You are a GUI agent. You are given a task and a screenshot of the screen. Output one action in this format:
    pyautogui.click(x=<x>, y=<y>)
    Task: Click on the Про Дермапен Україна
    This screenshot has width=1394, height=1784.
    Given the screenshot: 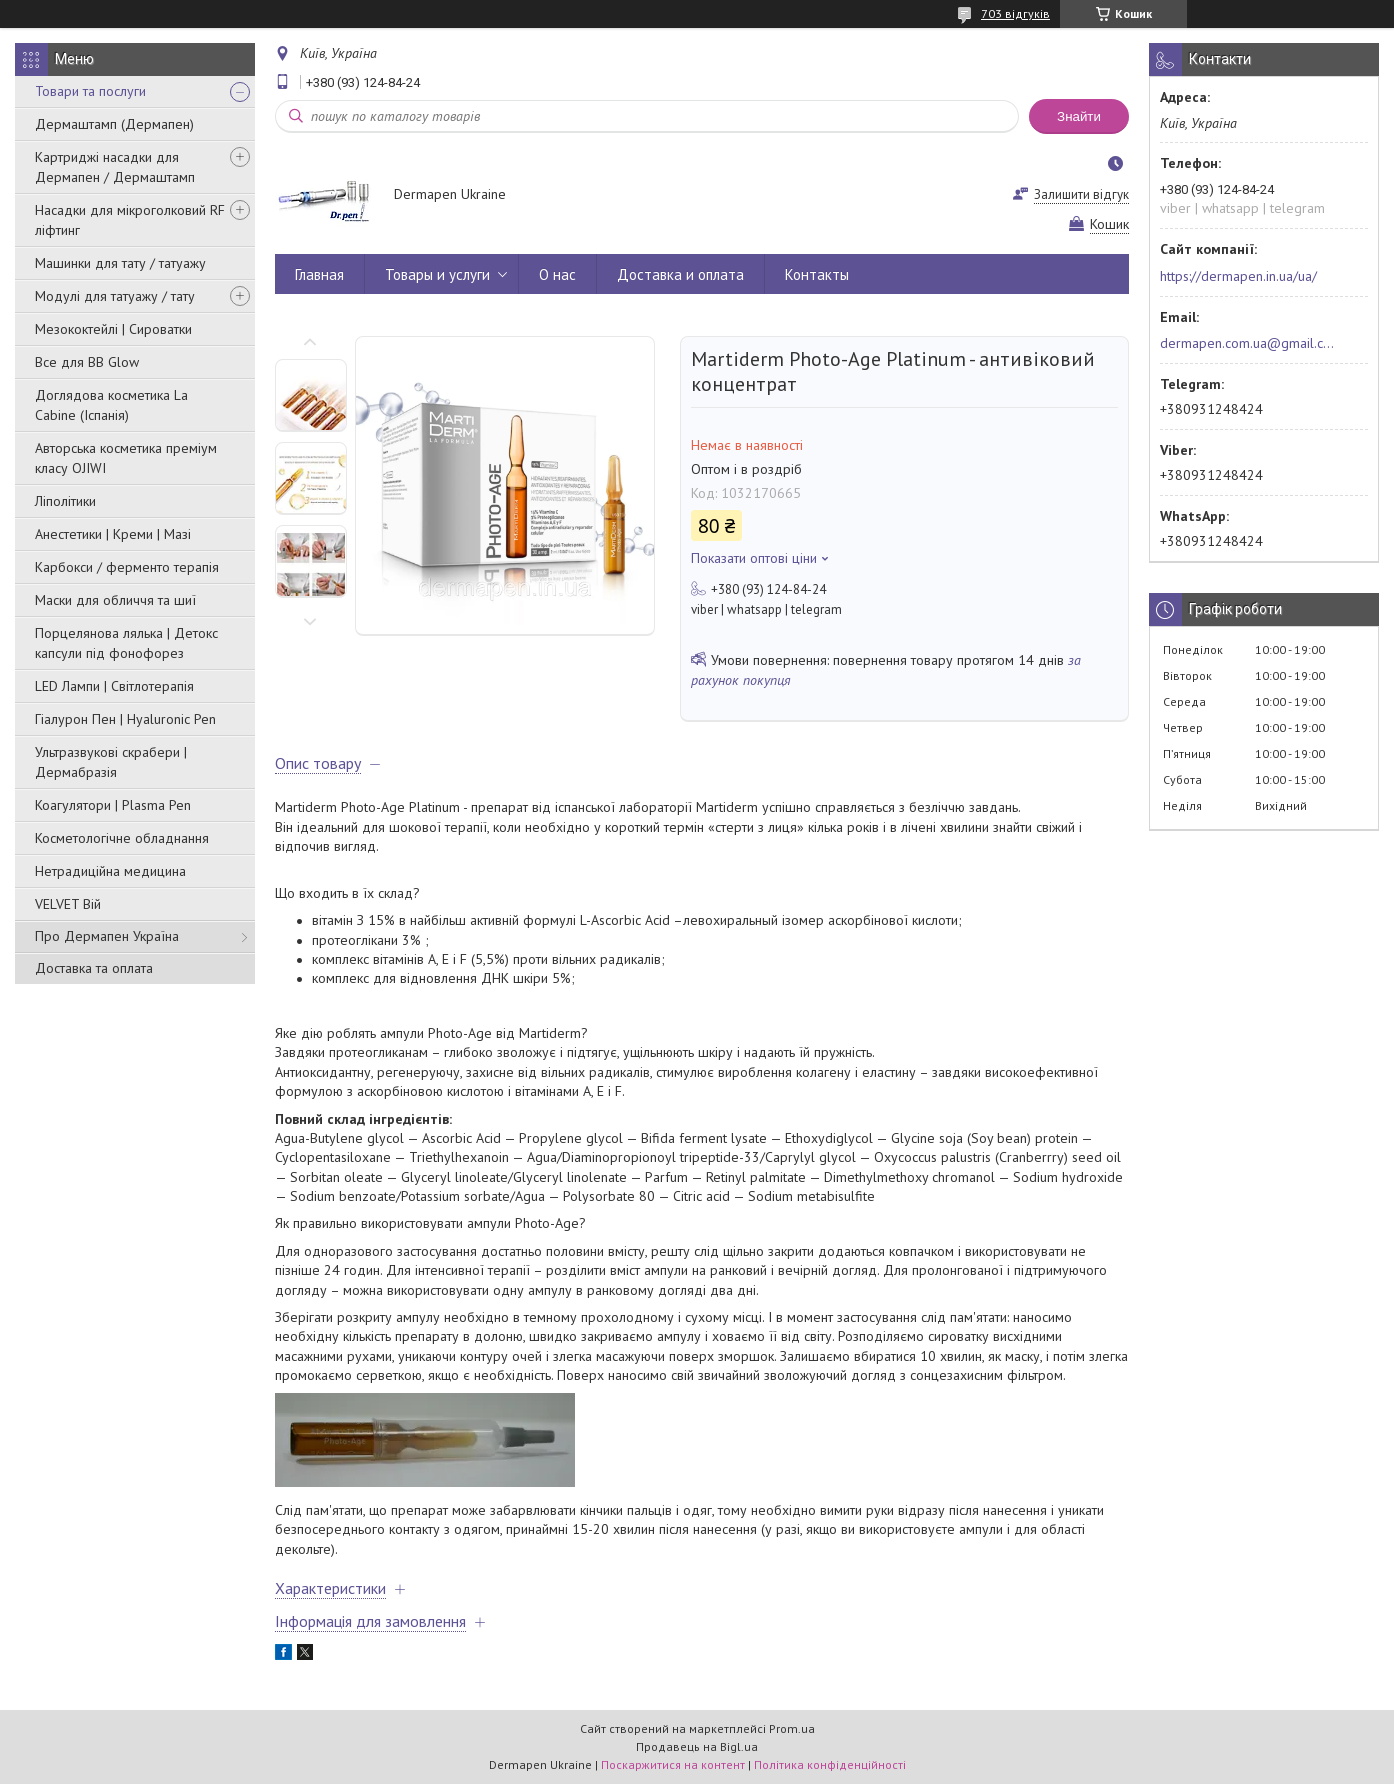 What is the action you would take?
    pyautogui.click(x=107, y=936)
    